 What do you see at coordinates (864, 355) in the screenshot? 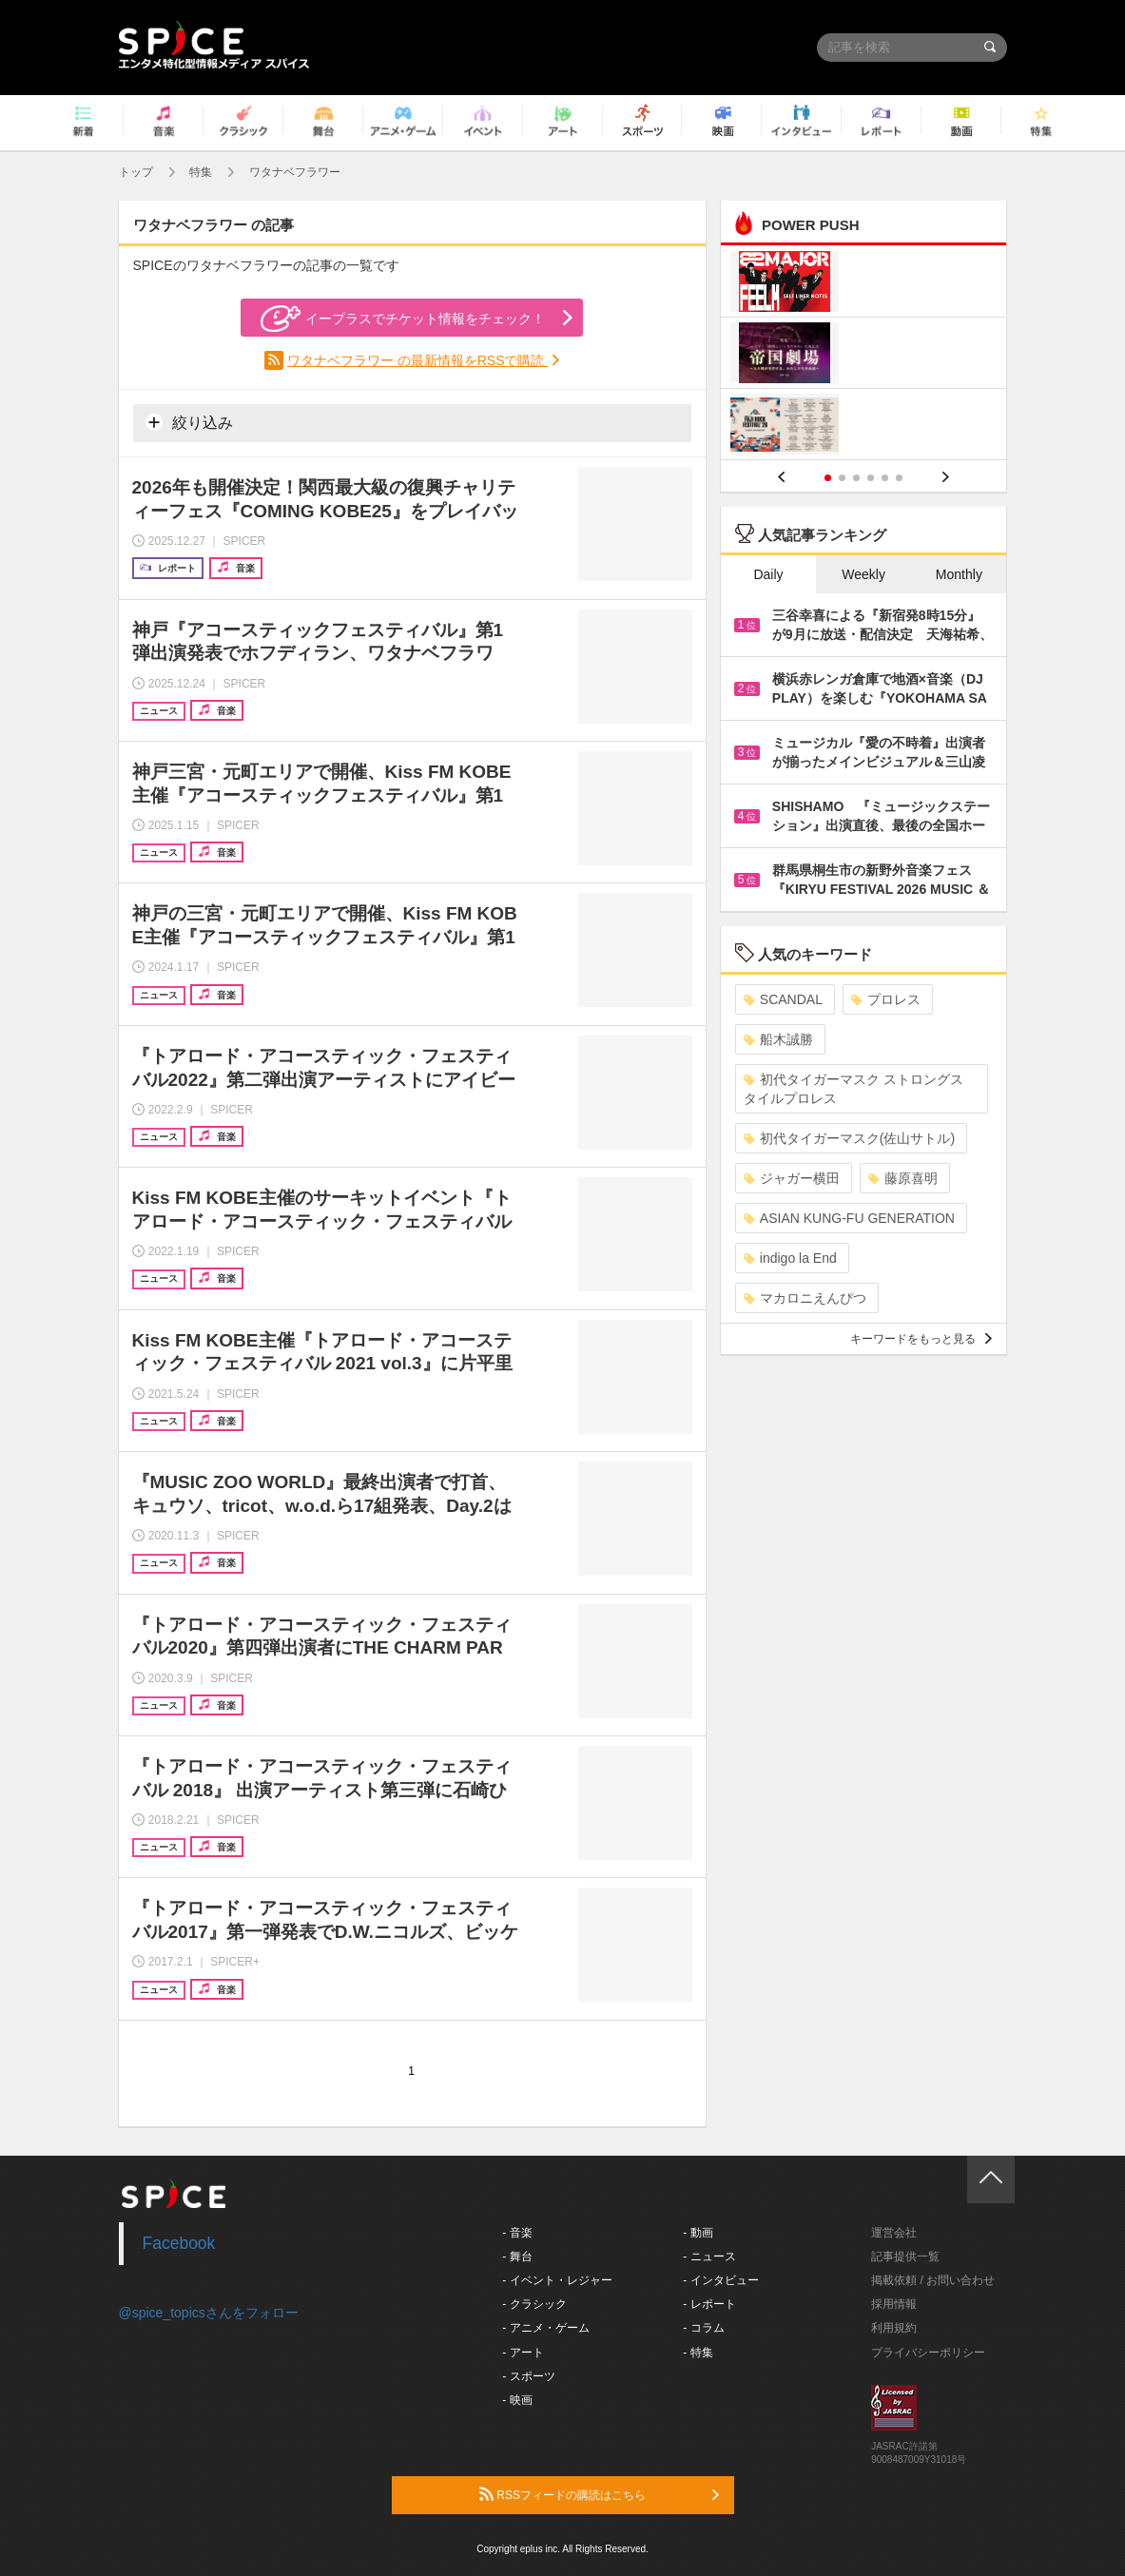
I see `[option]` at bounding box center [864, 355].